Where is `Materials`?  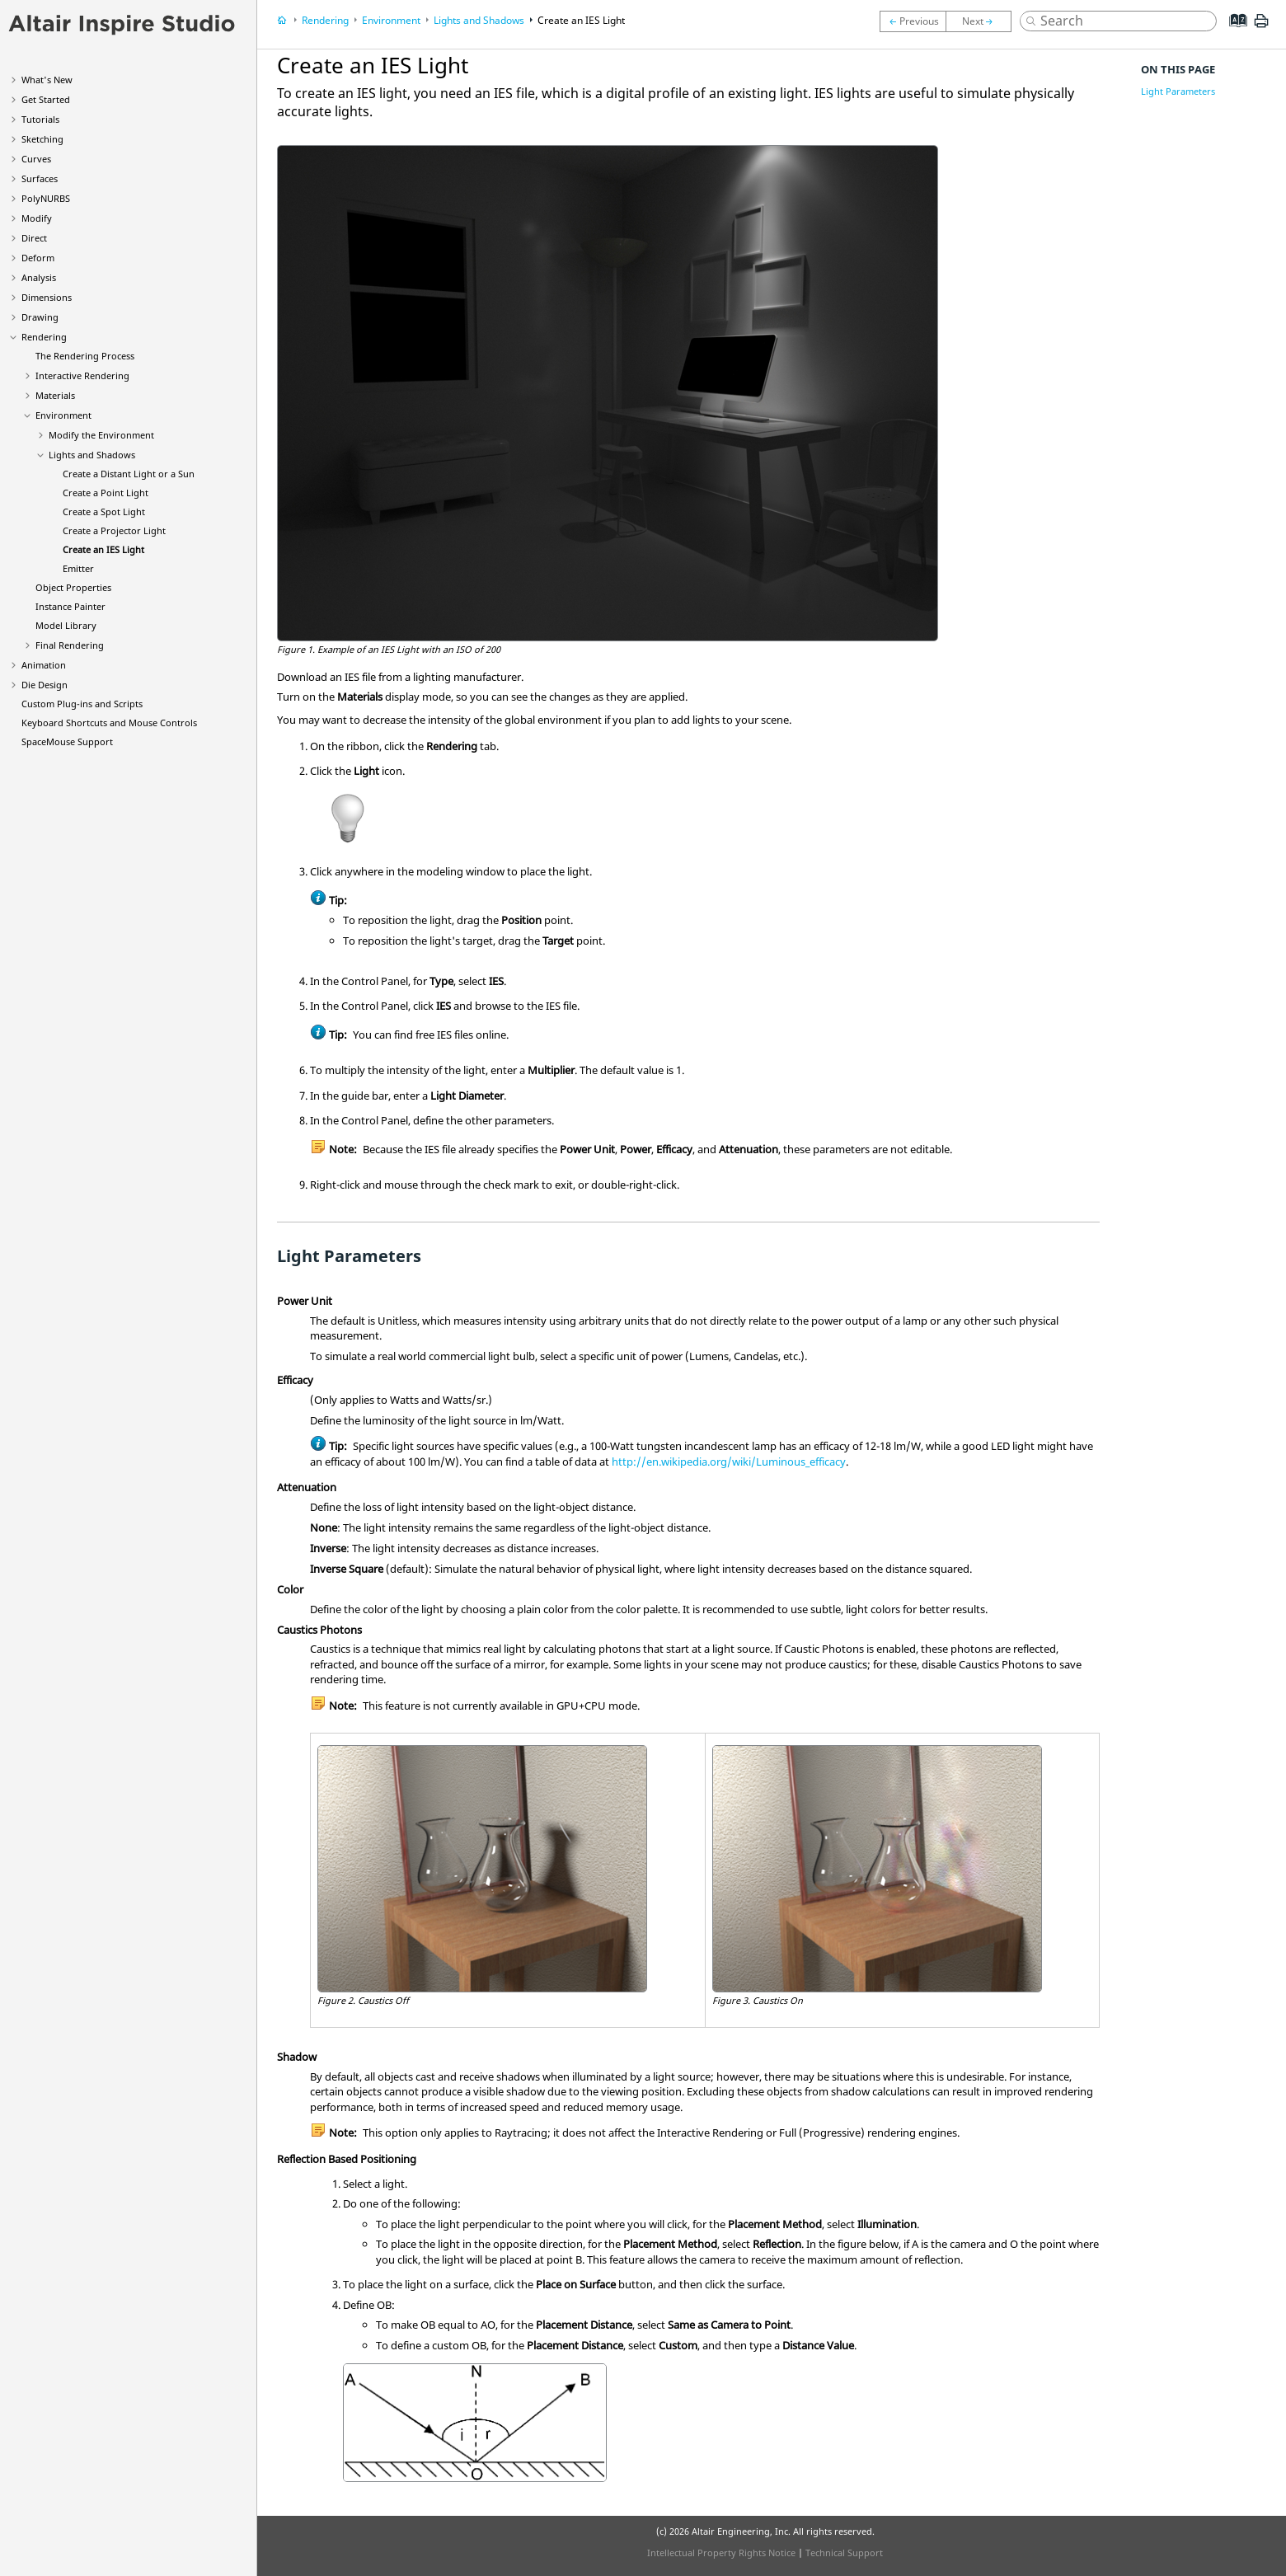
Materials is located at coordinates (55, 395).